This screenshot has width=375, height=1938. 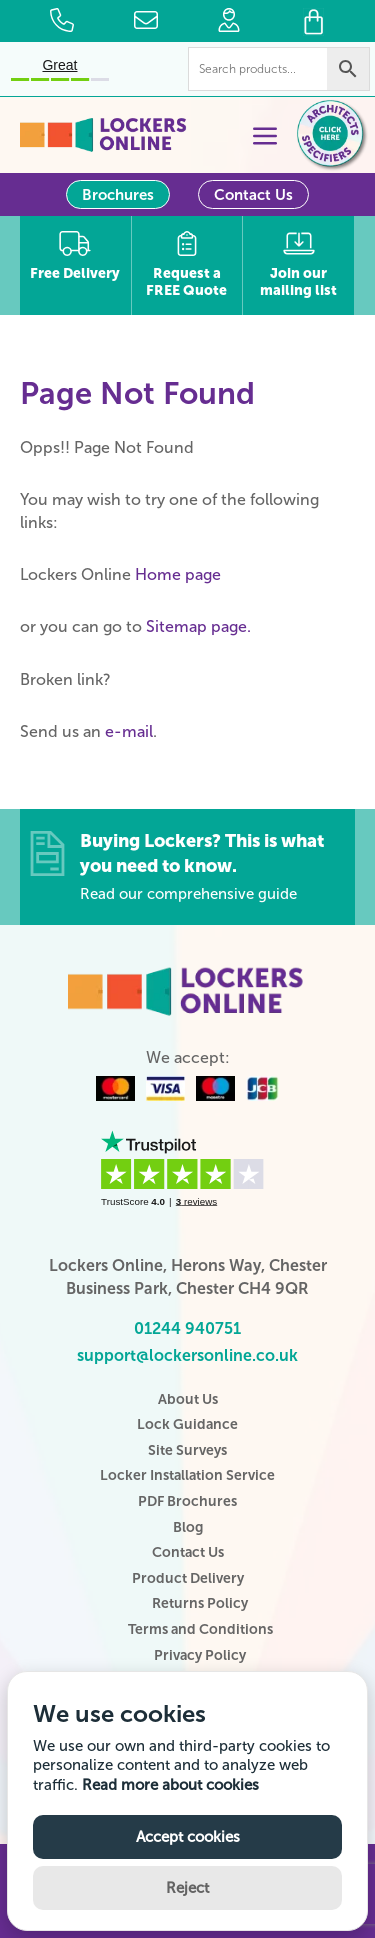 What do you see at coordinates (178, 574) in the screenshot?
I see `Home page` at bounding box center [178, 574].